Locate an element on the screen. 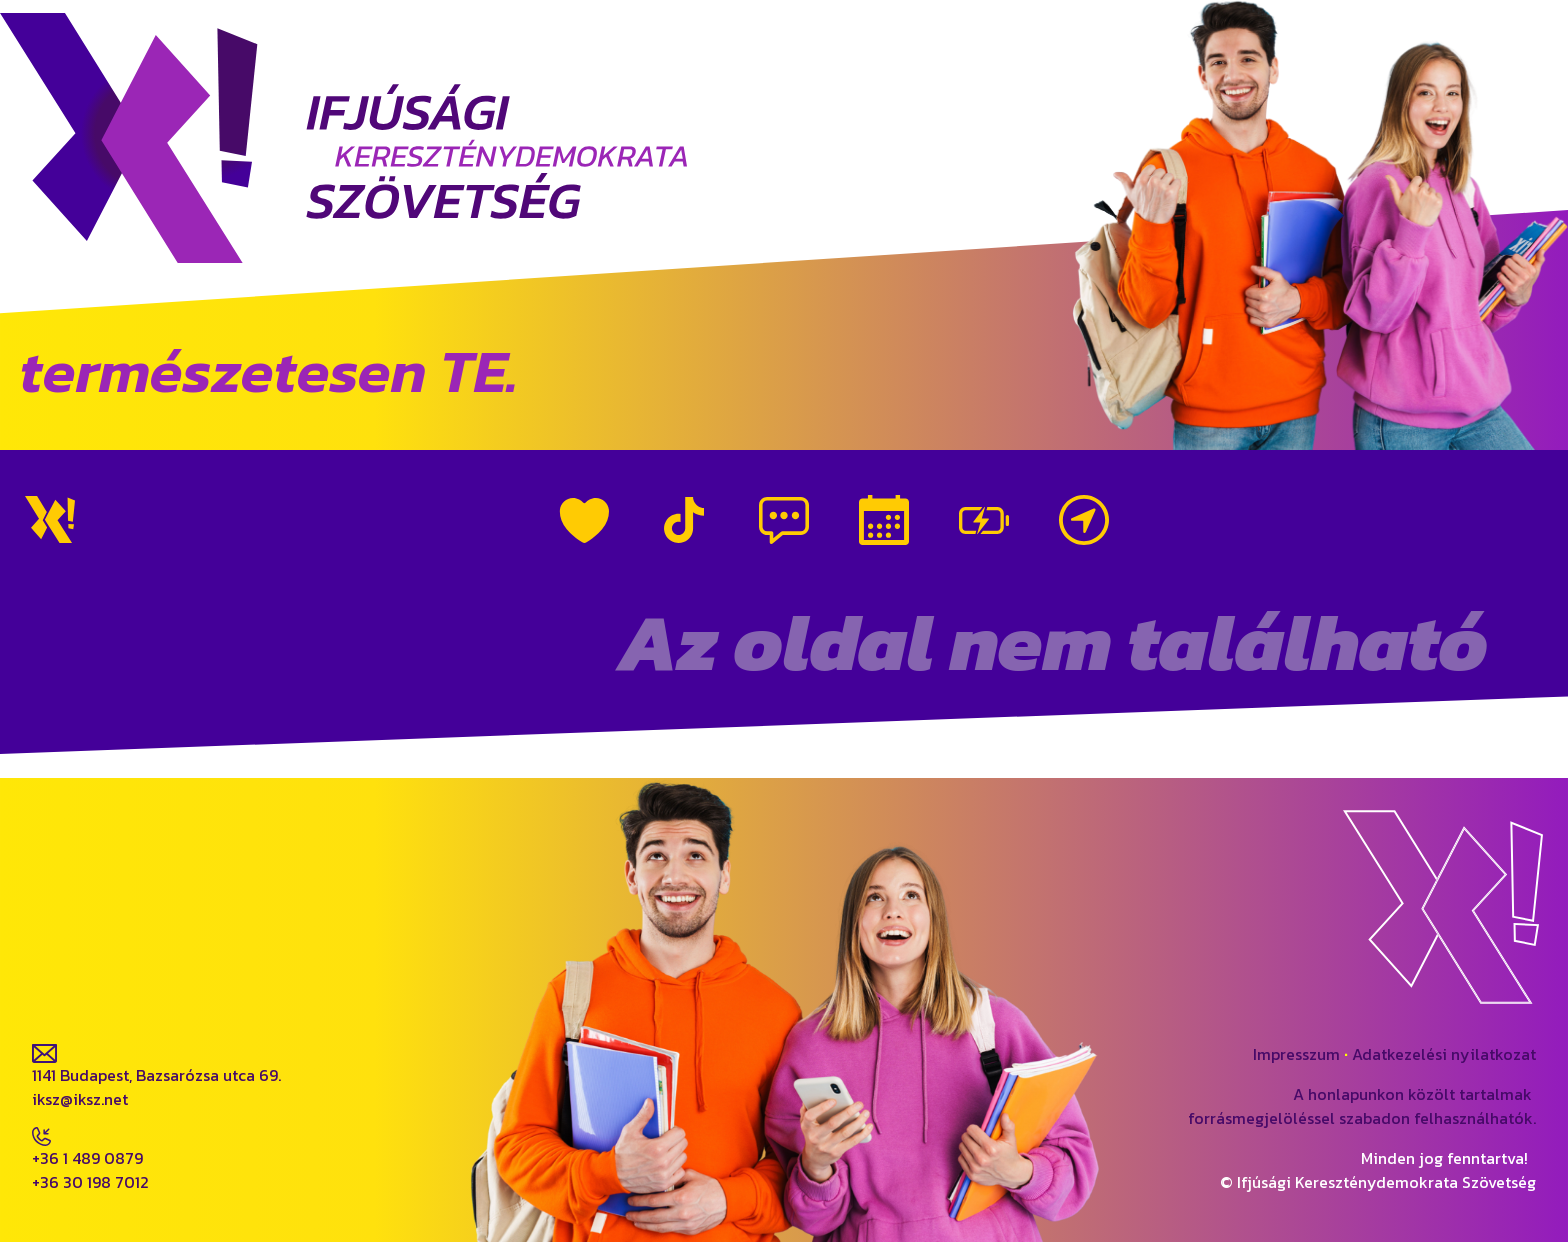 This screenshot has height=1242, width=1568. Kapcsolat is located at coordinates (1084, 520).